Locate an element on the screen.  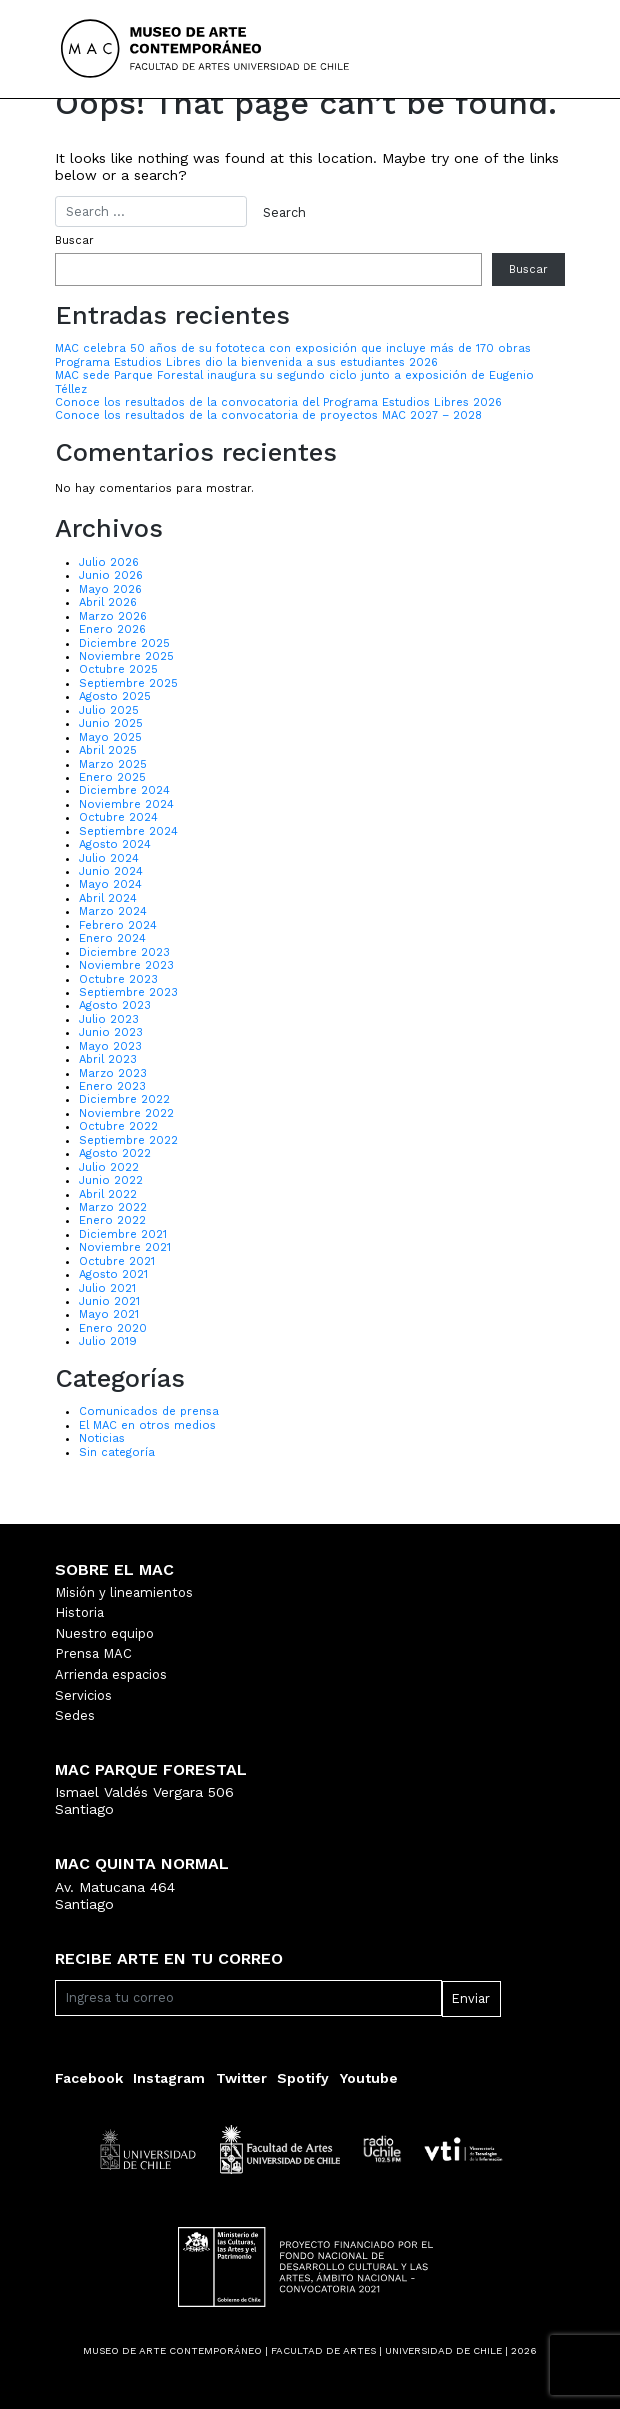
Diciembre 2021 is located at coordinates (123, 1234).